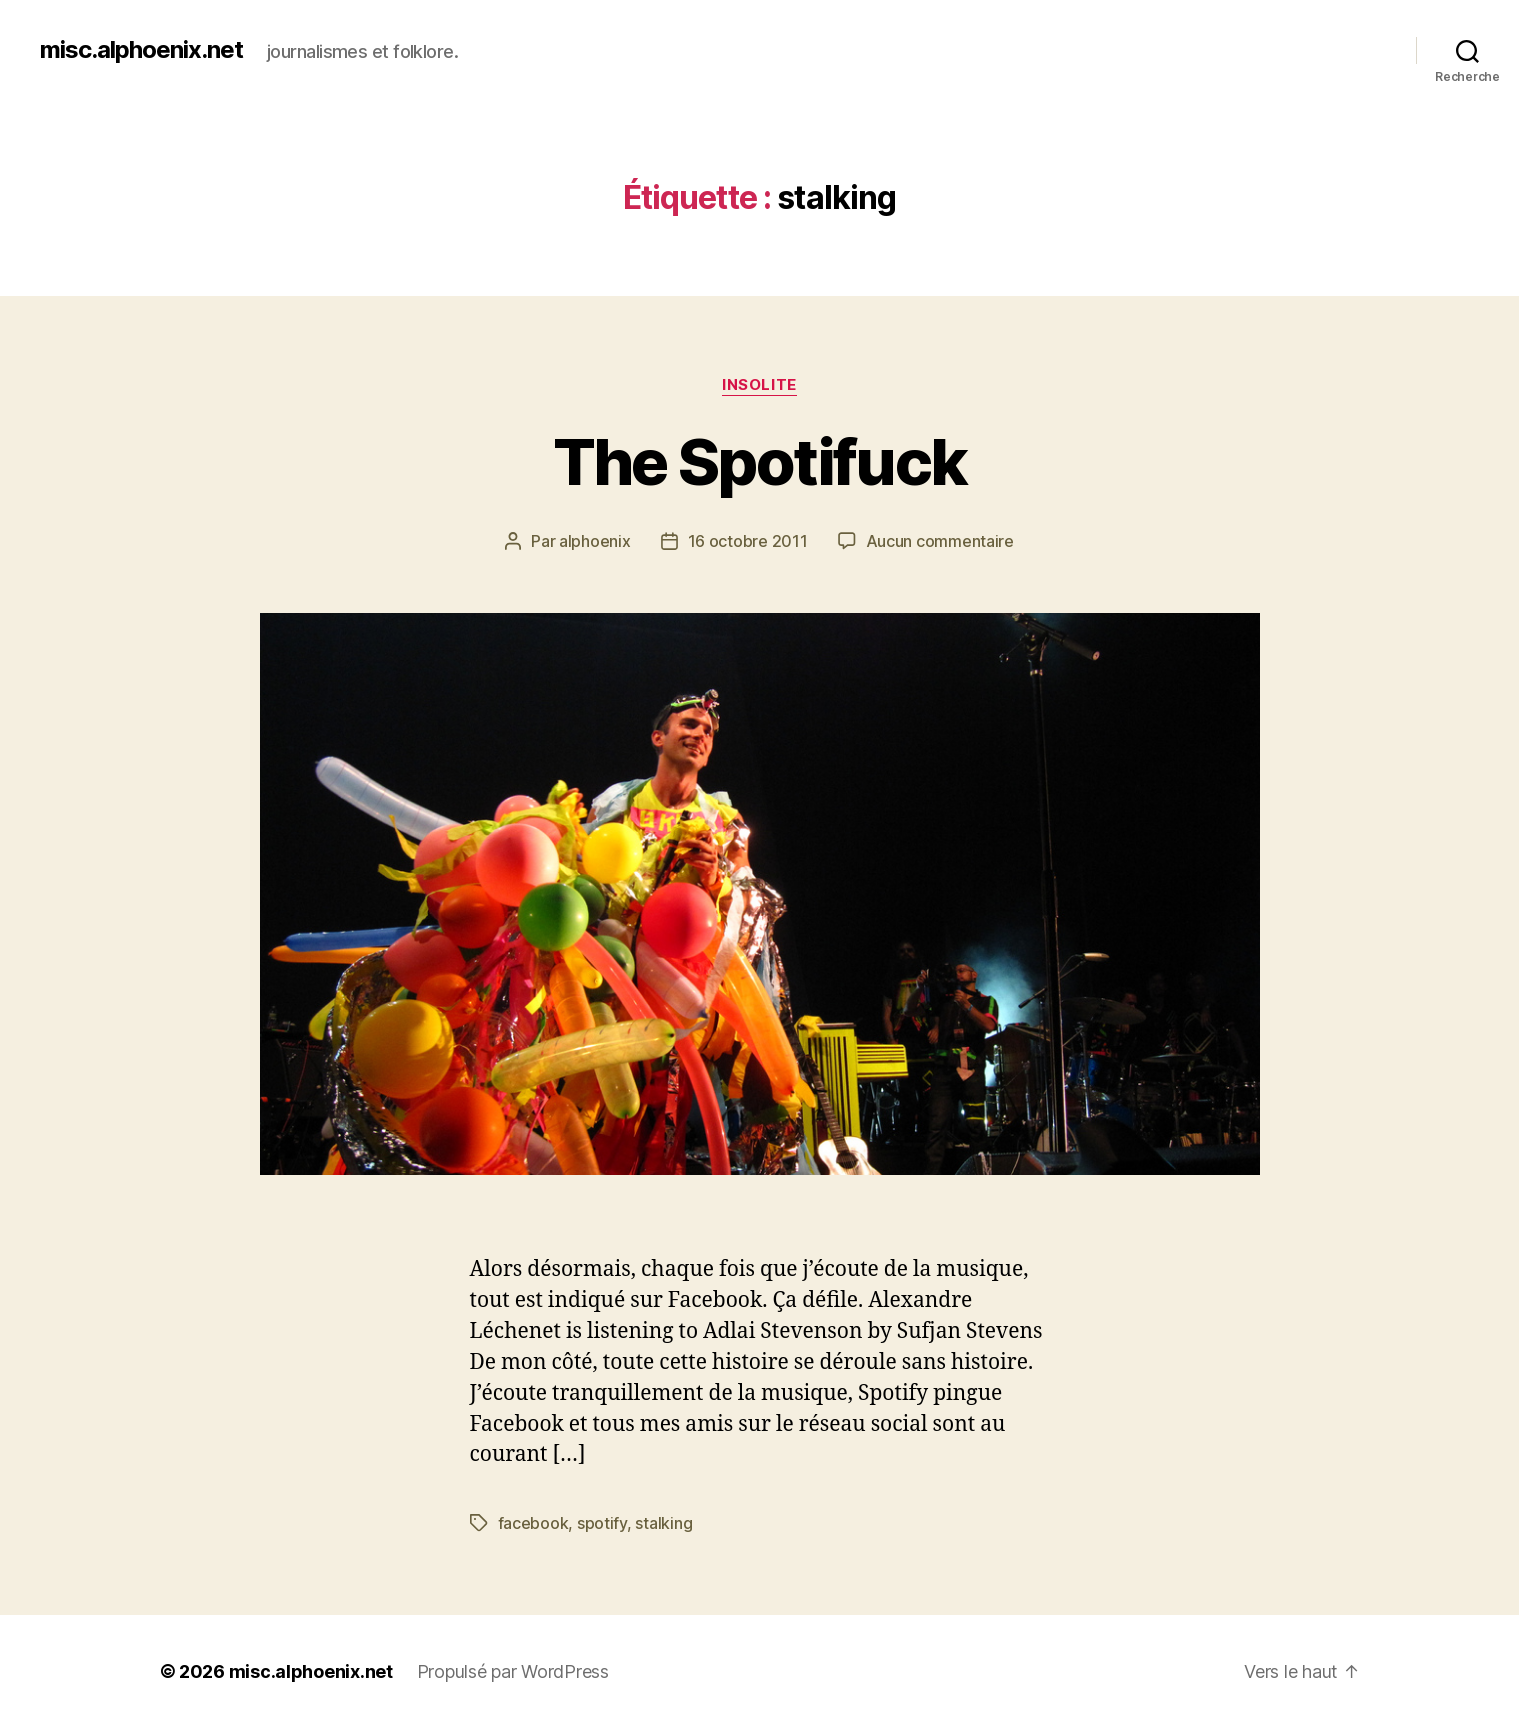 The width and height of the screenshot is (1519, 1728). I want to click on facebook, so click(533, 1523).